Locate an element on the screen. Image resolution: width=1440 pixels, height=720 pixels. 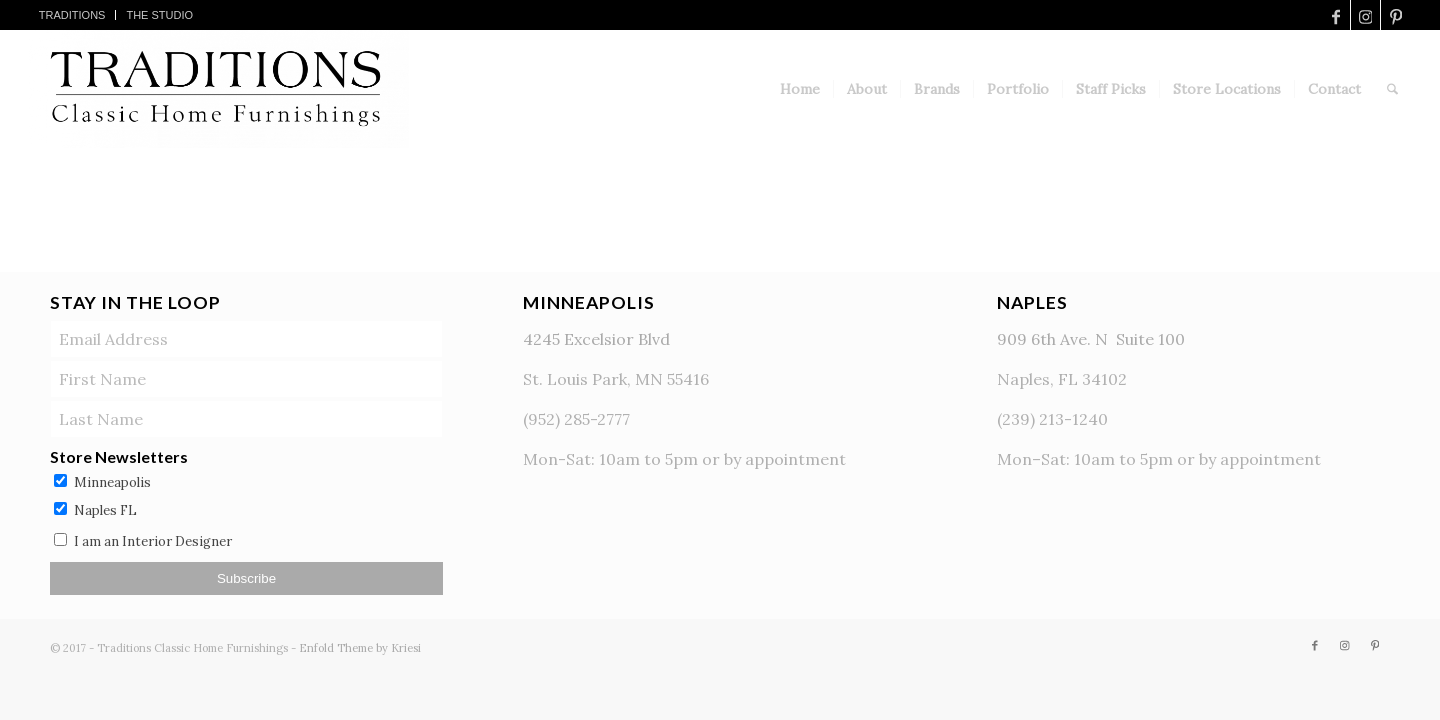
909 6th Ave. N Suite 100 is located at coordinates (1091, 339).